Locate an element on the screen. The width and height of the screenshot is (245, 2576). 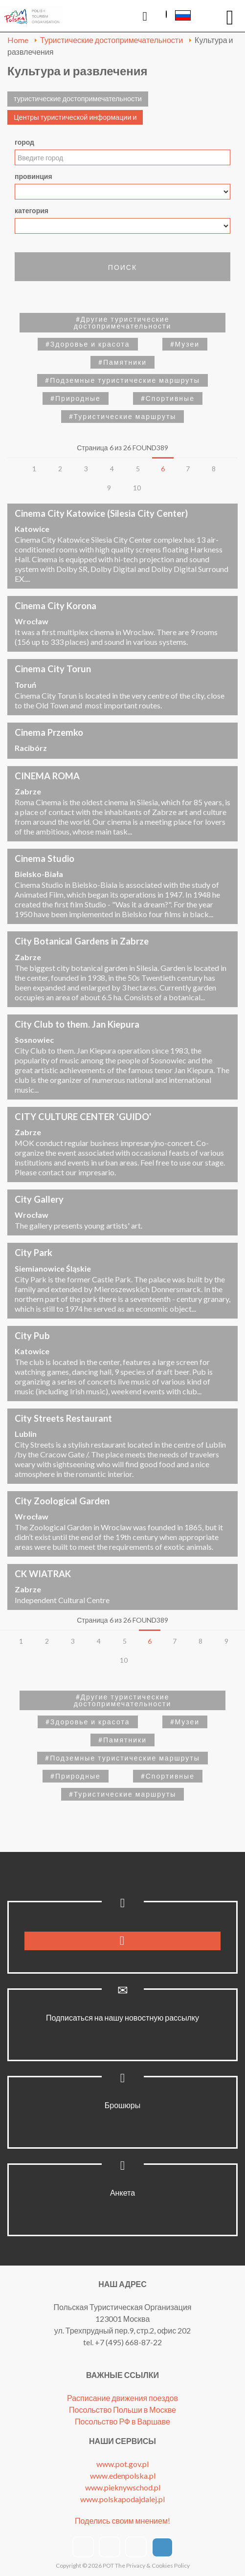
категория is located at coordinates (31, 210).